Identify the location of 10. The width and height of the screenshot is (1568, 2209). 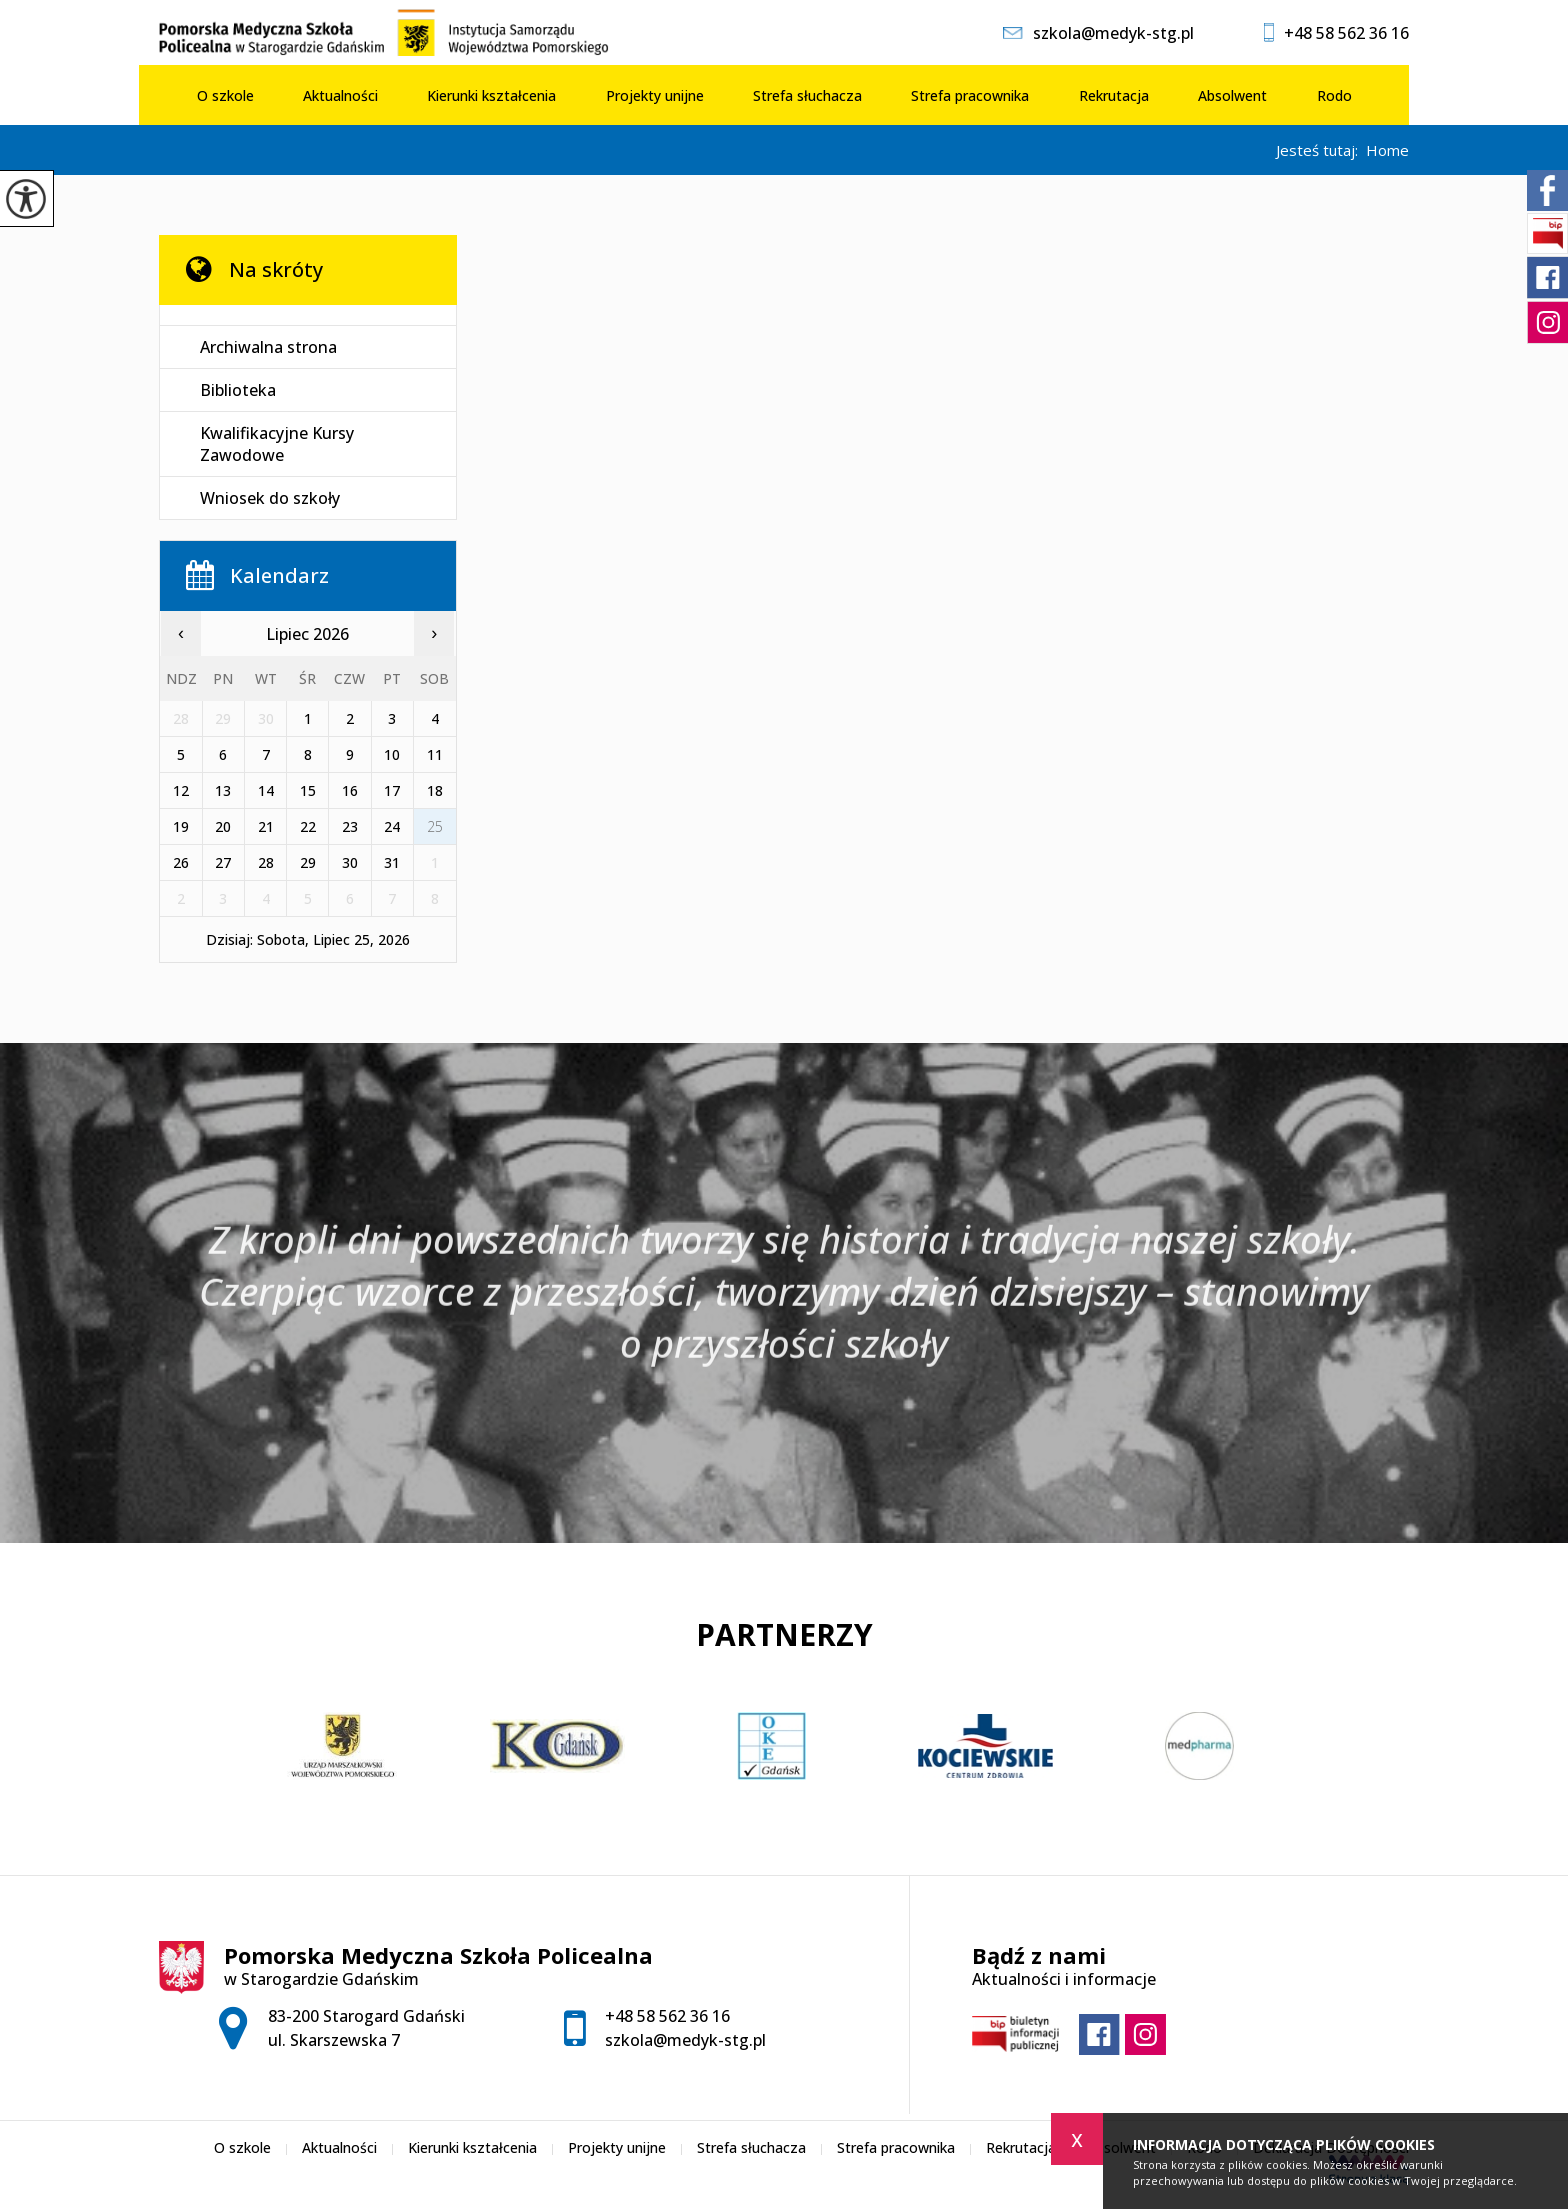
(392, 754).